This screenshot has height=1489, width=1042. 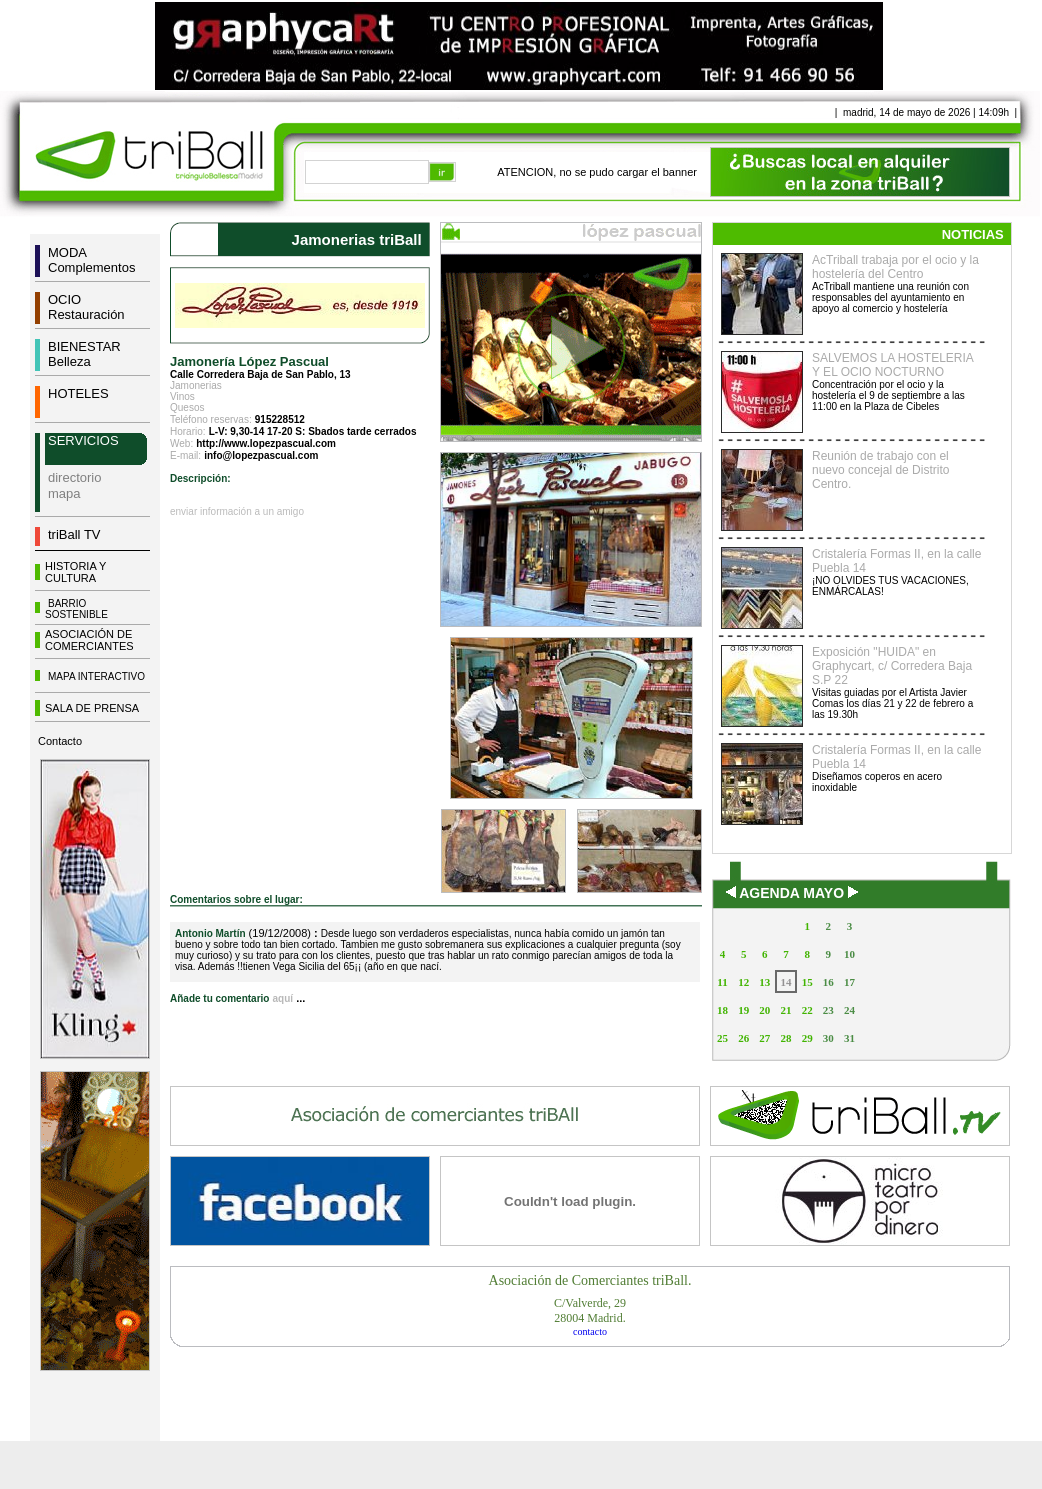 What do you see at coordinates (261, 455) in the screenshot?
I see `info@lopezpascual.com` at bounding box center [261, 455].